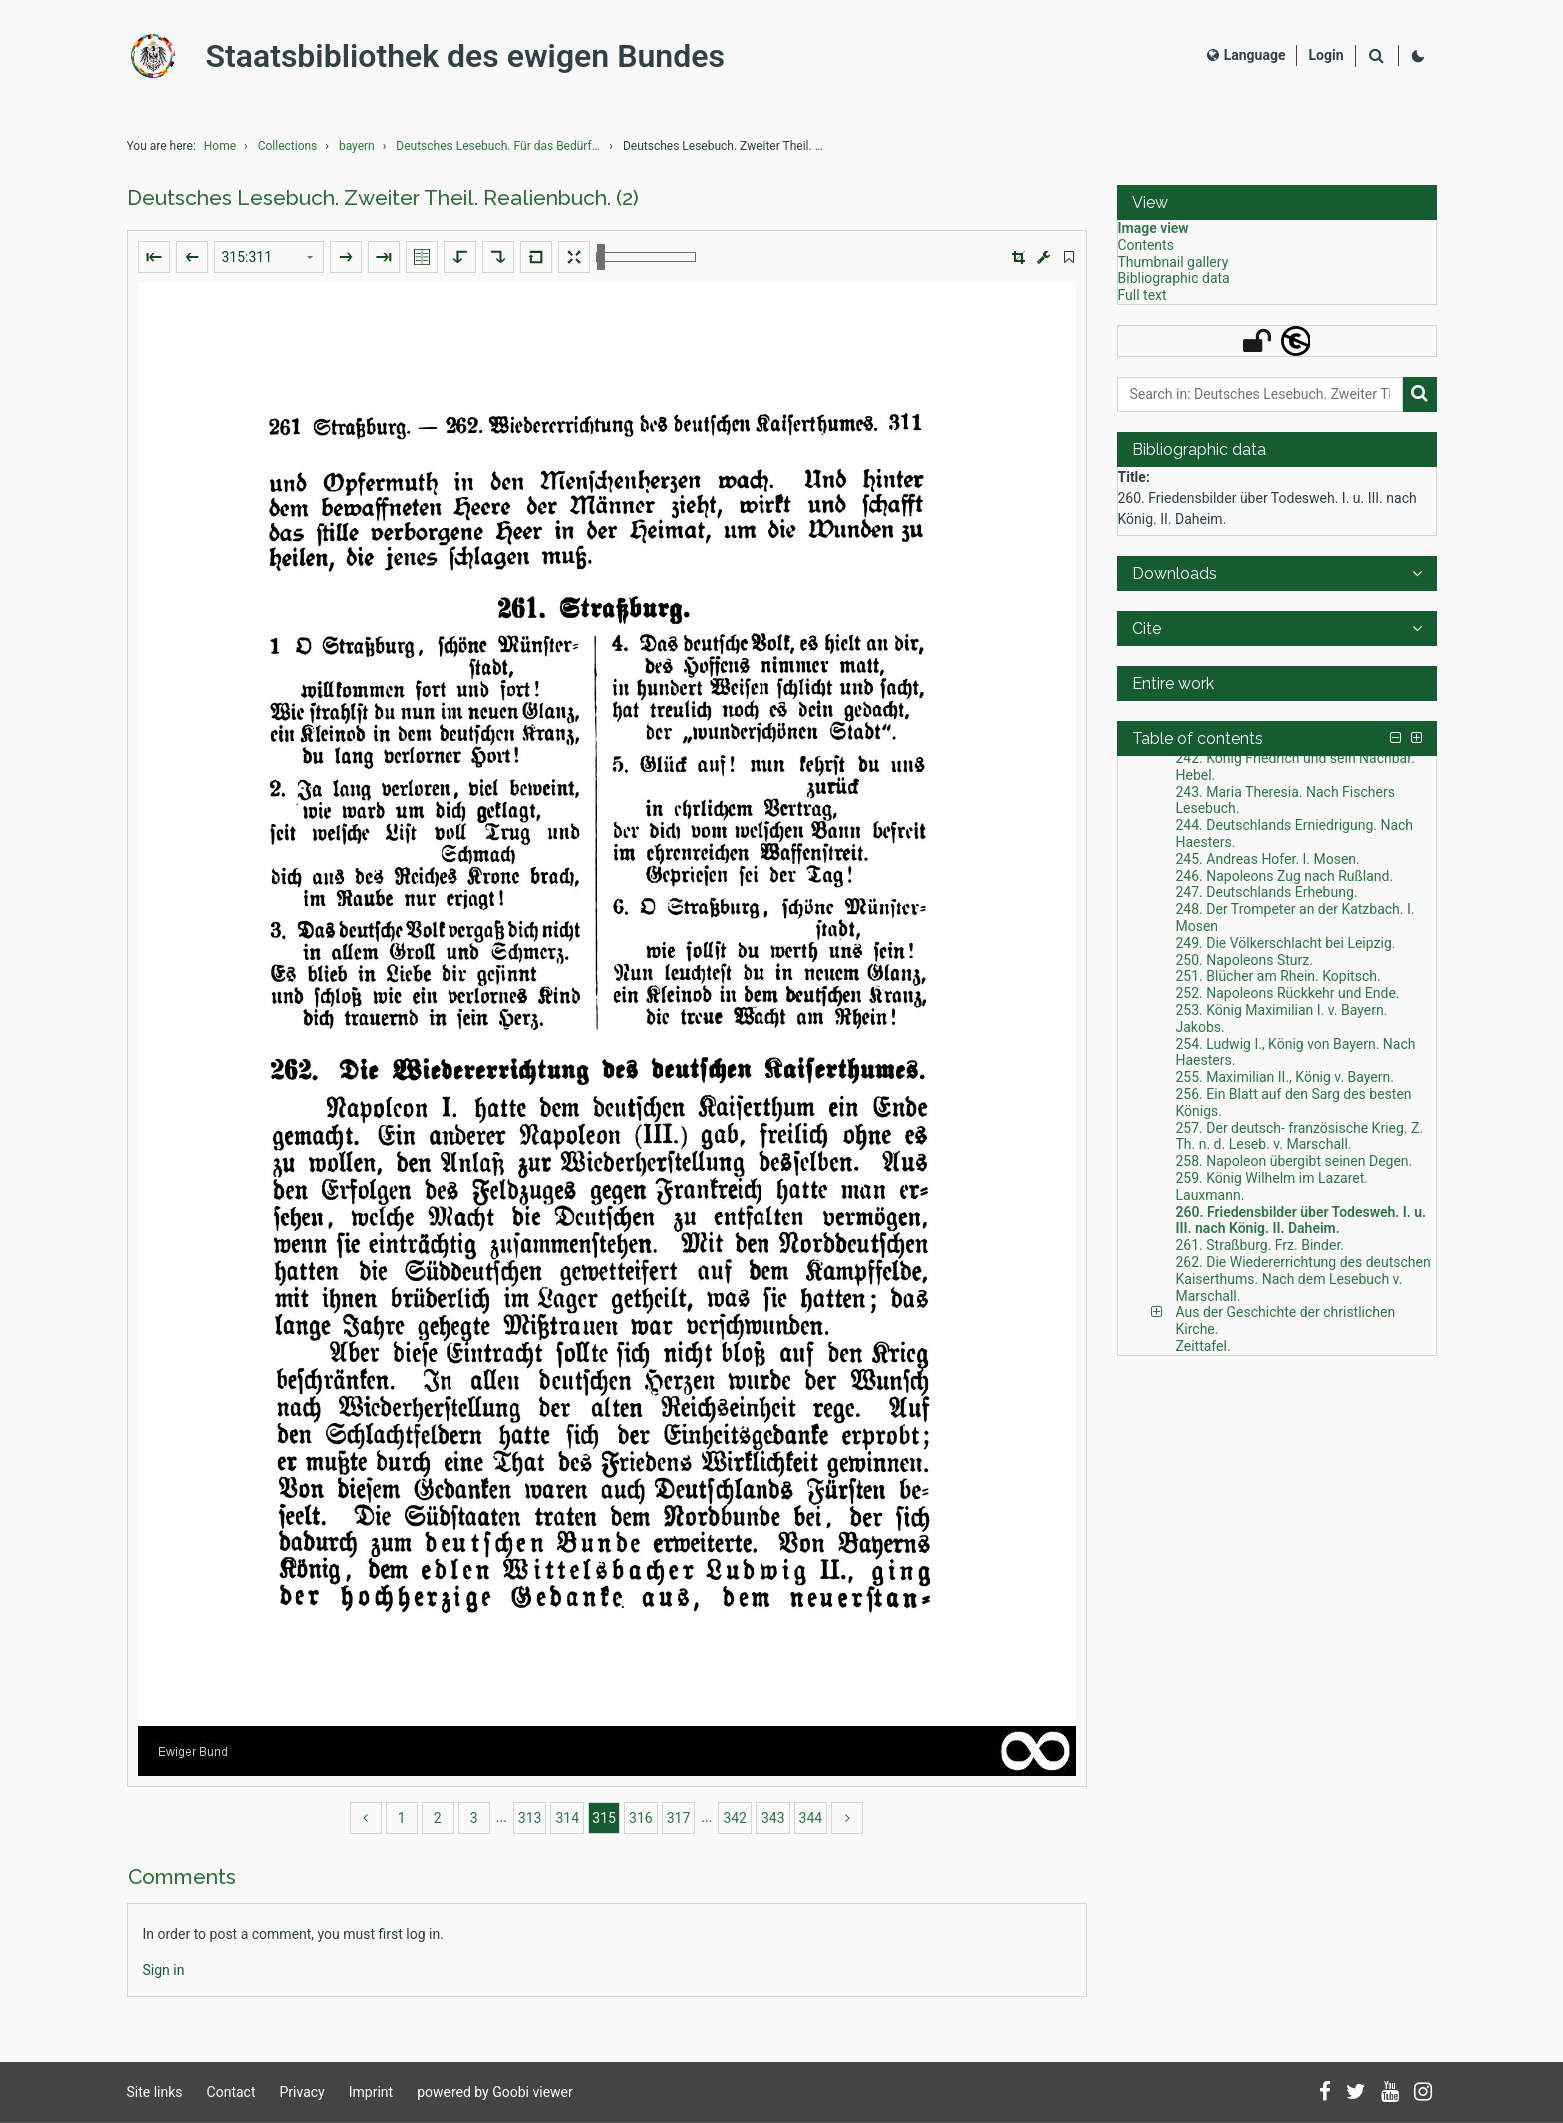 This screenshot has height=2123, width=1563. I want to click on Deutsches Lesebuch. Für das Bedürfniß ungetheilter..., so click(501, 146).